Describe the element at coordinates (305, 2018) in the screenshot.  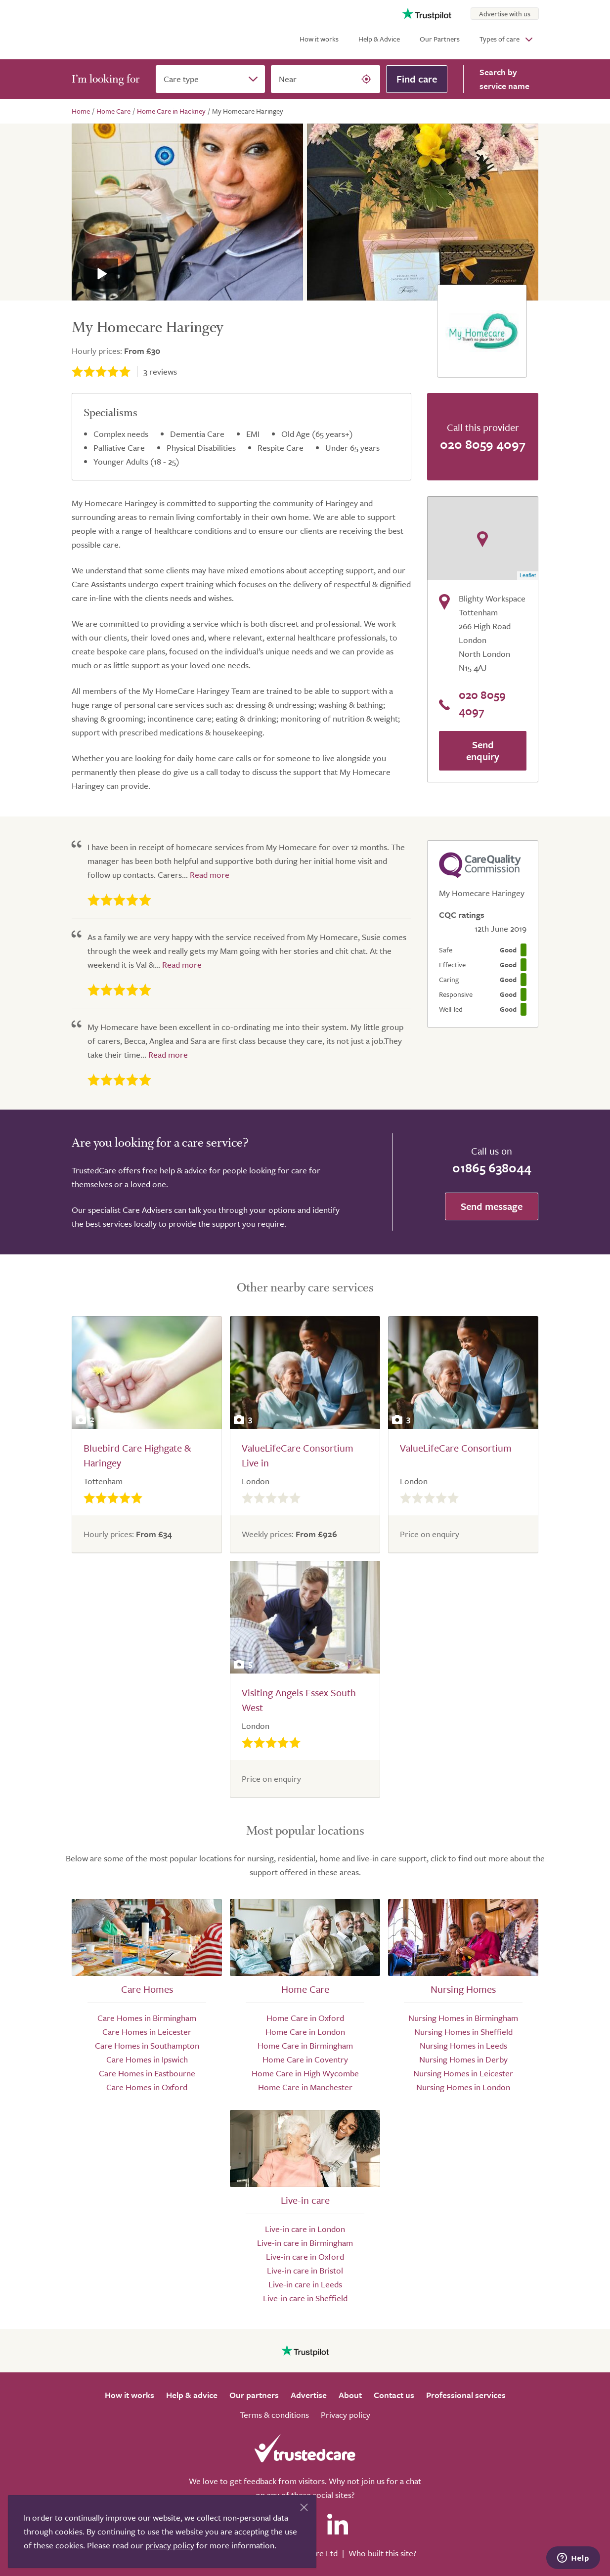
I see `Home Care in Oxford` at that location.